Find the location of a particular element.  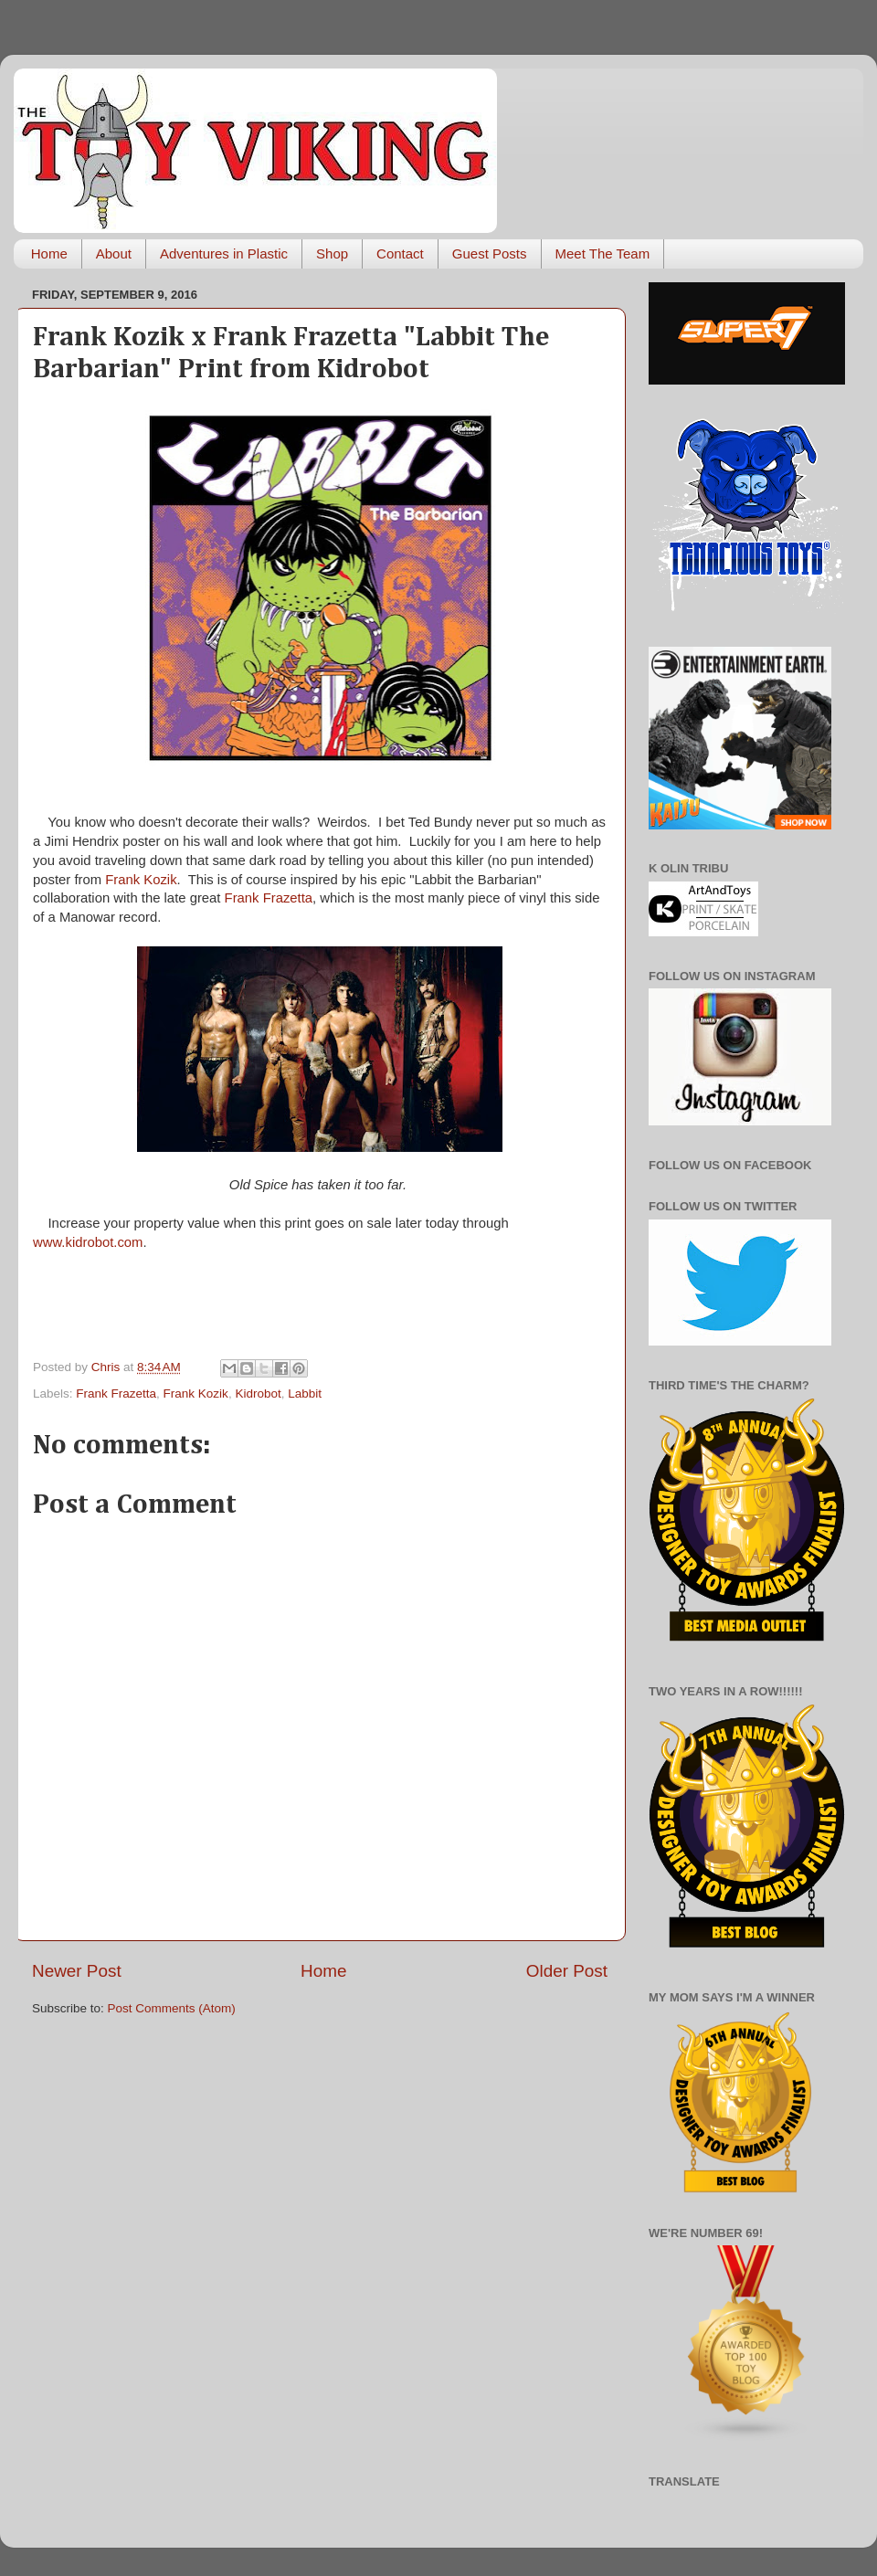

Frank Frazetta is located at coordinates (269, 898).